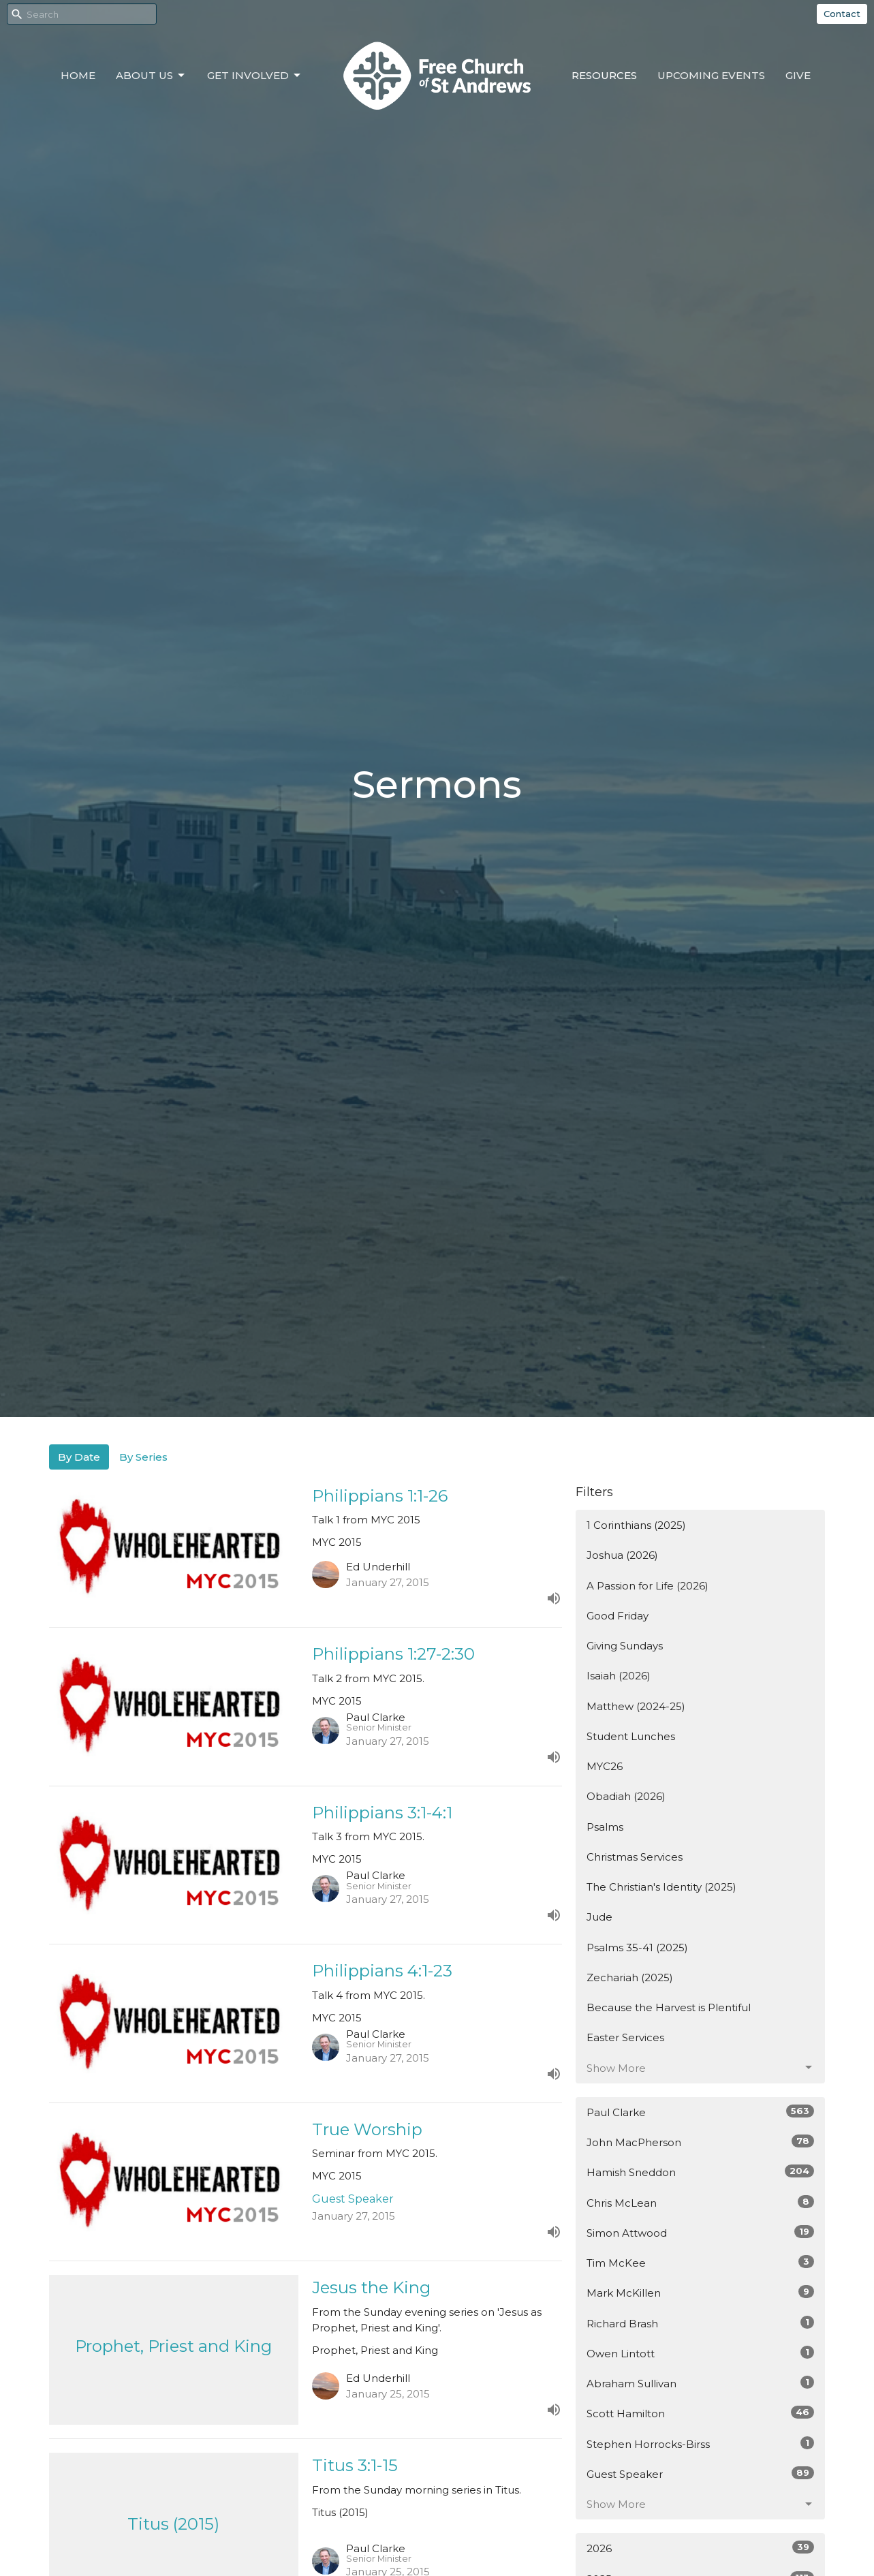  What do you see at coordinates (842, 13) in the screenshot?
I see `Contact` at bounding box center [842, 13].